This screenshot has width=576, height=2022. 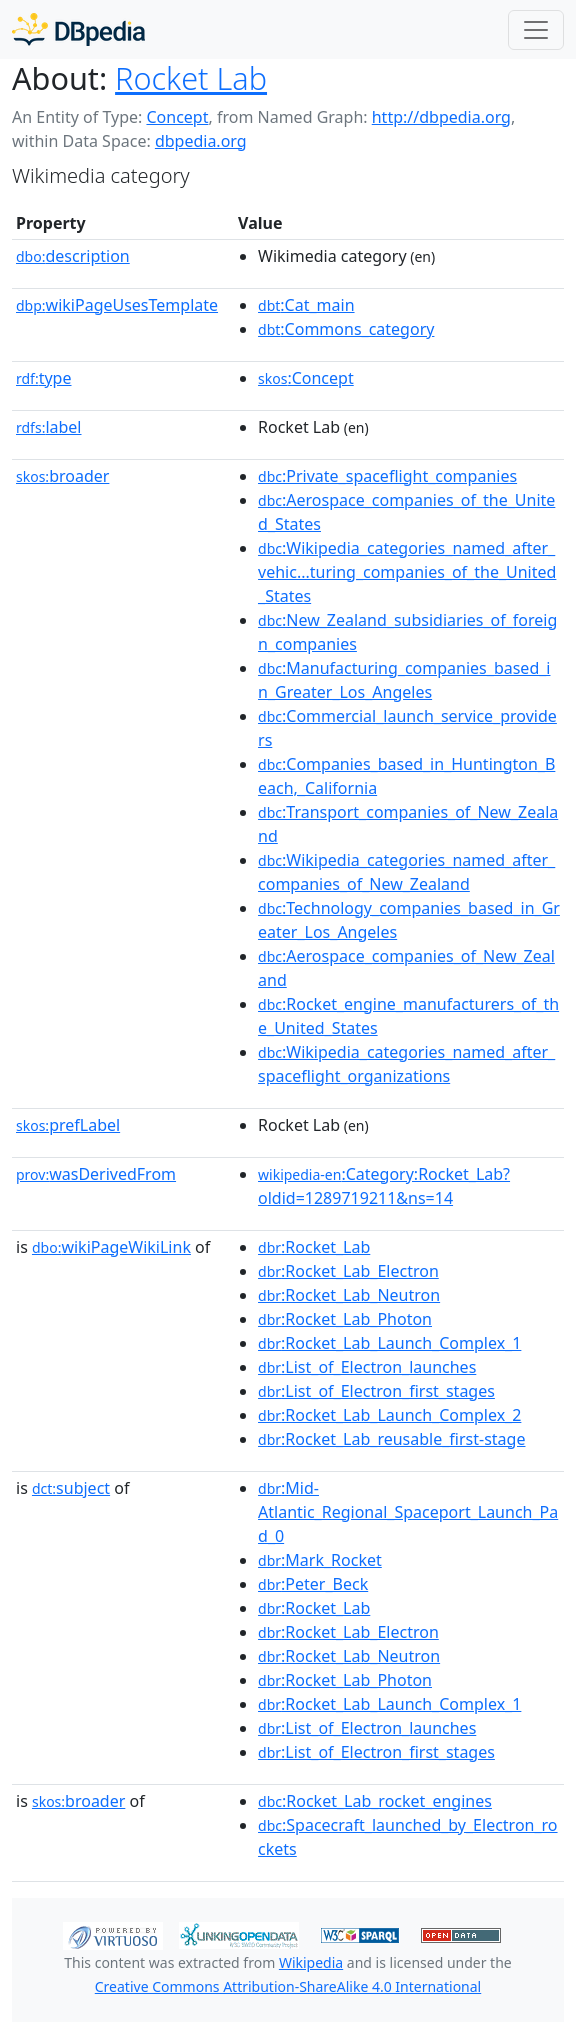 What do you see at coordinates (313, 1584) in the screenshot?
I see `:Peter_Beck` at bounding box center [313, 1584].